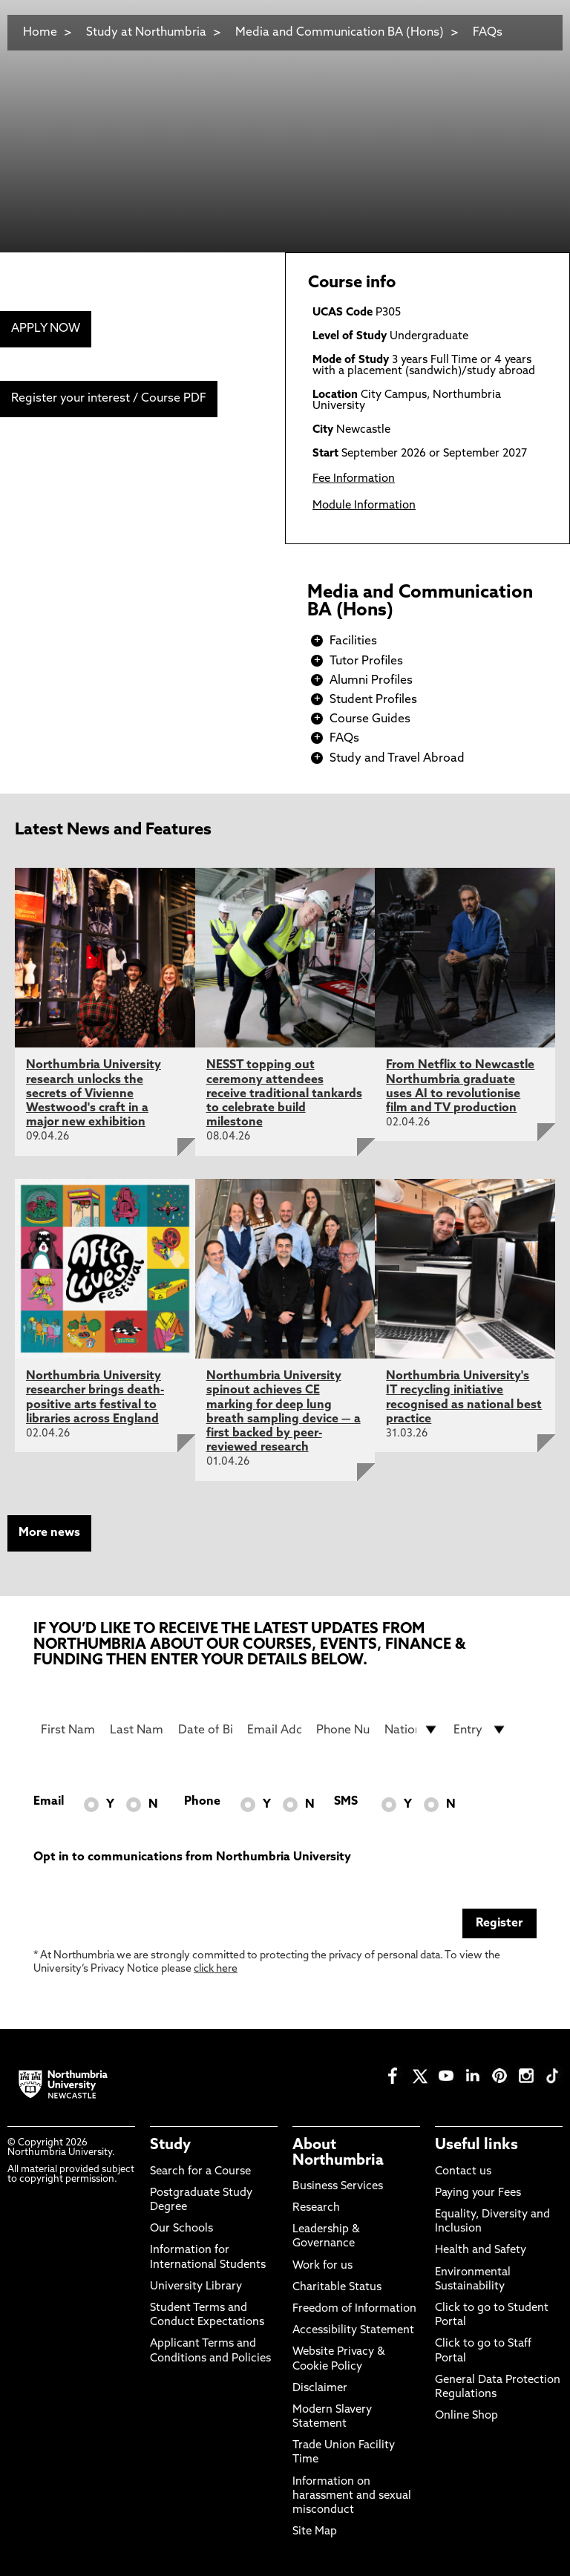  Describe the element at coordinates (354, 2309) in the screenshot. I see `Freedom of Information` at that location.